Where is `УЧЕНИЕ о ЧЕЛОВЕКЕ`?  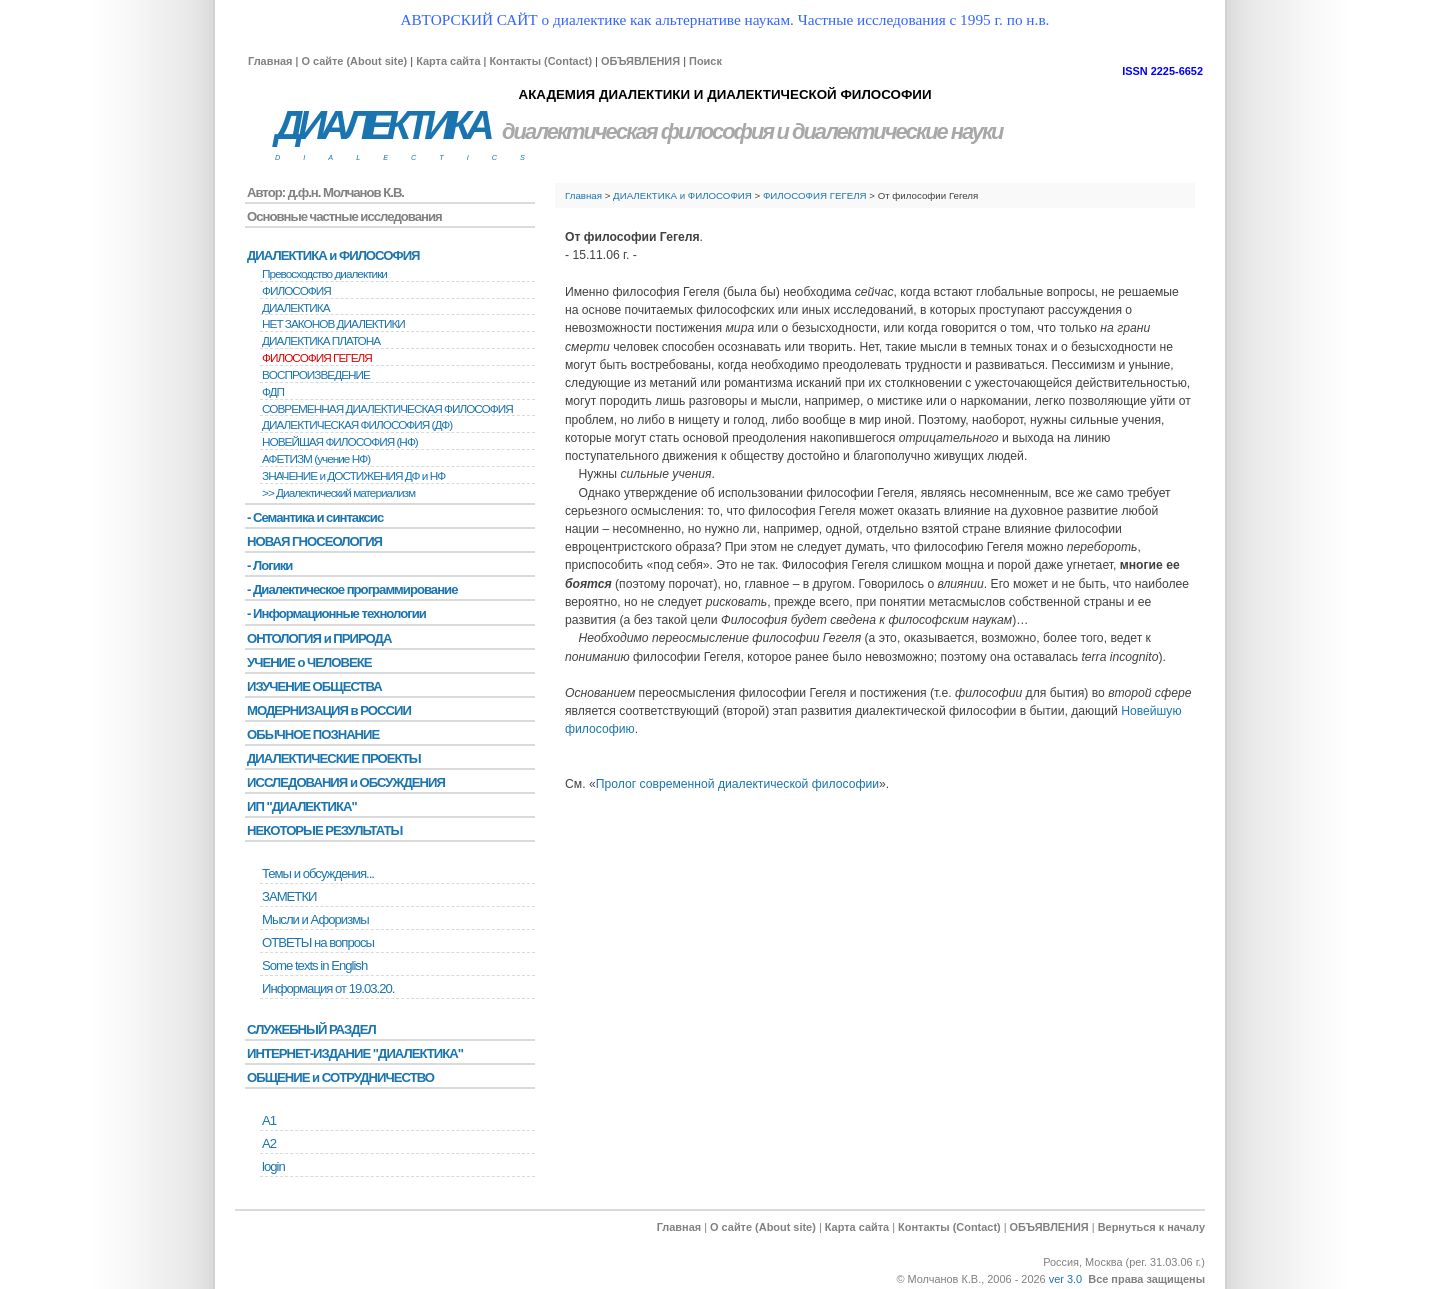 УЧЕНИЕ о ЧЕЛОВЕКЕ is located at coordinates (309, 662).